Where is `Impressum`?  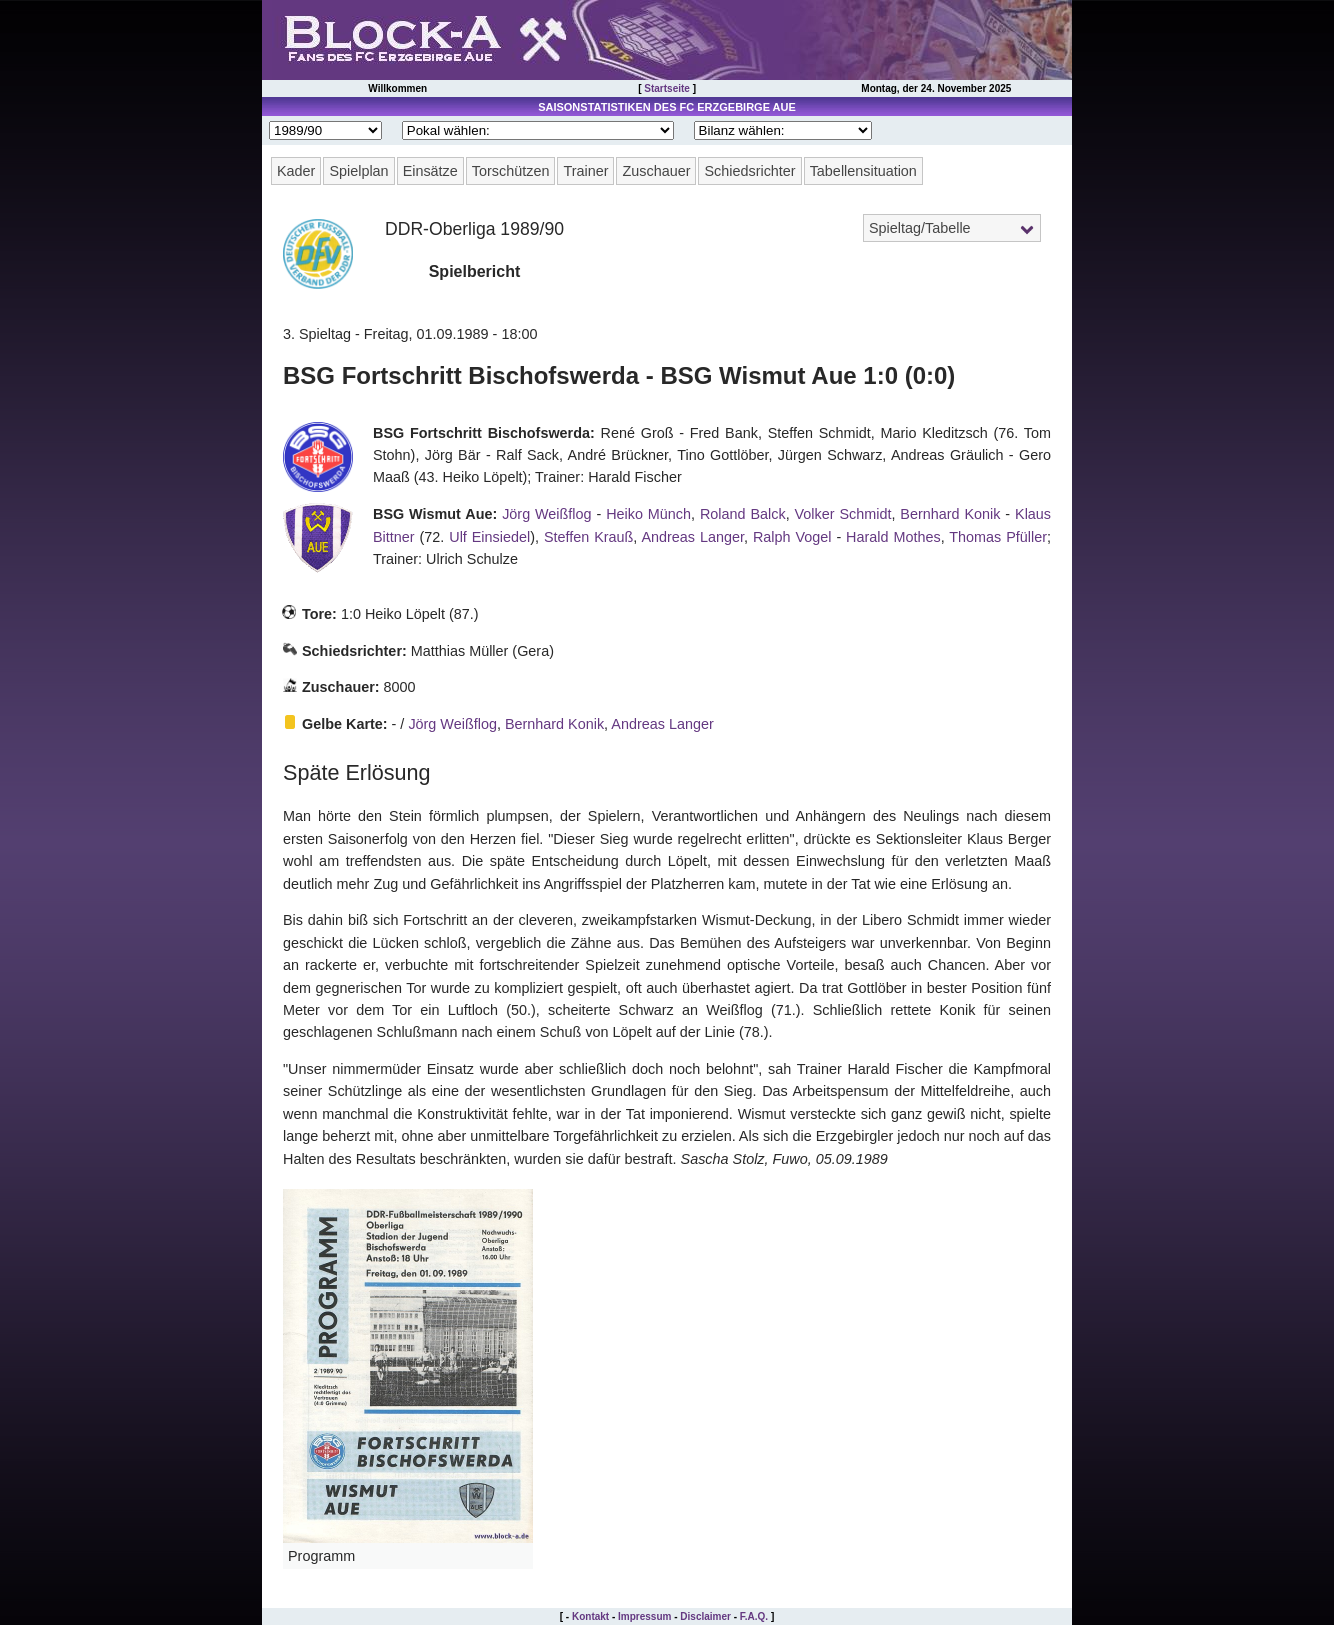 Impressum is located at coordinates (644, 1616).